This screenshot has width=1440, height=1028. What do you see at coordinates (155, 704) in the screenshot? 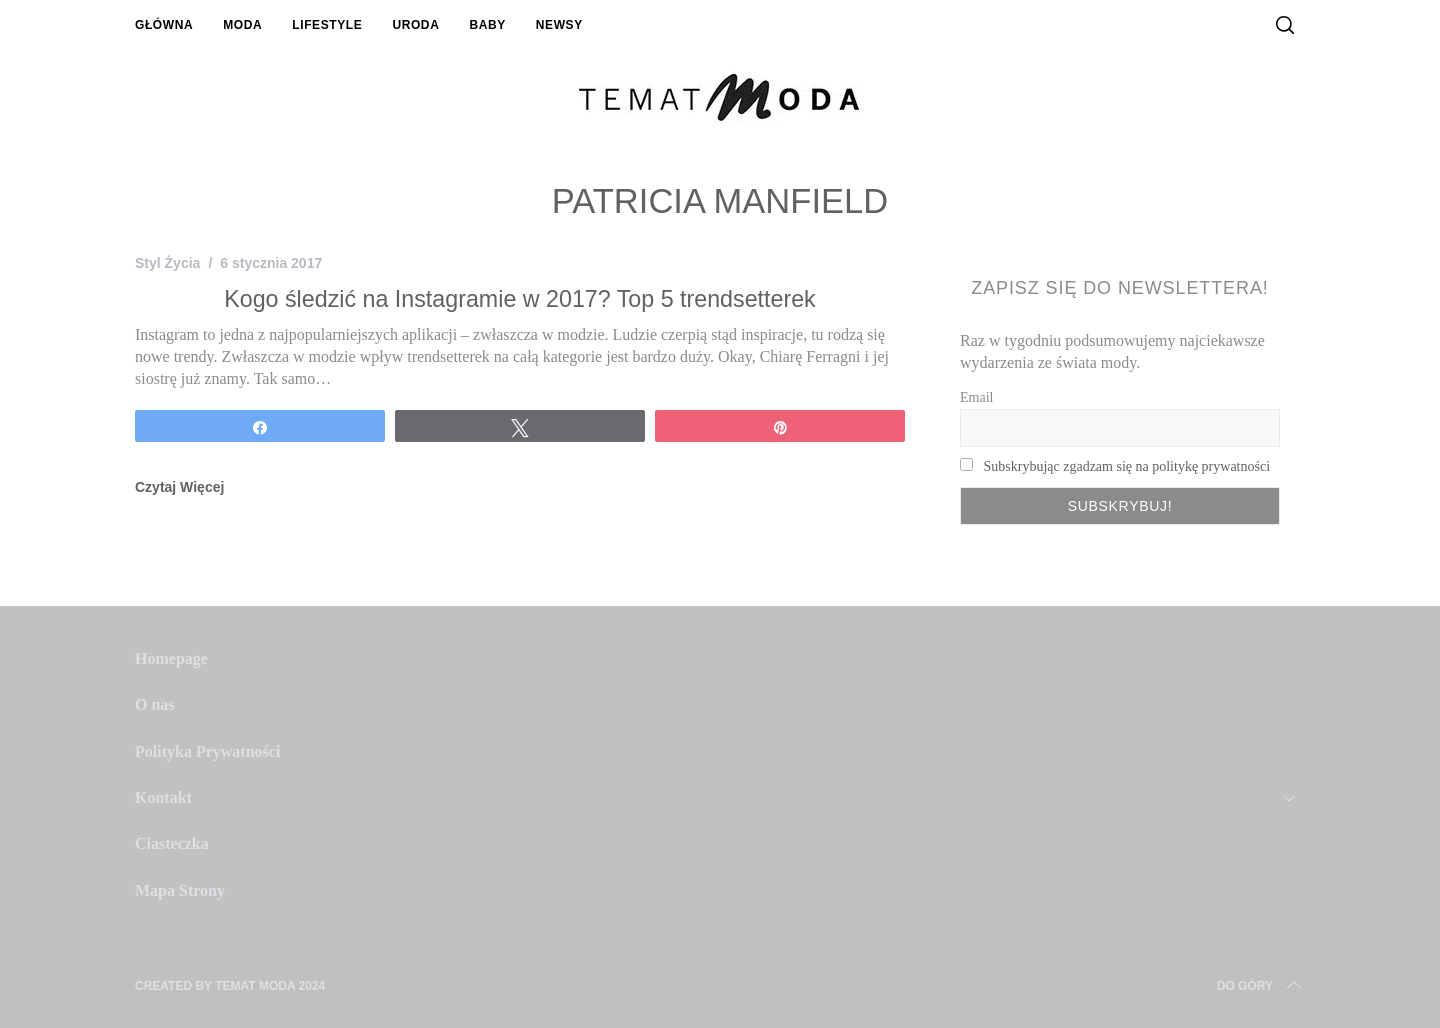
I see `O nas` at bounding box center [155, 704].